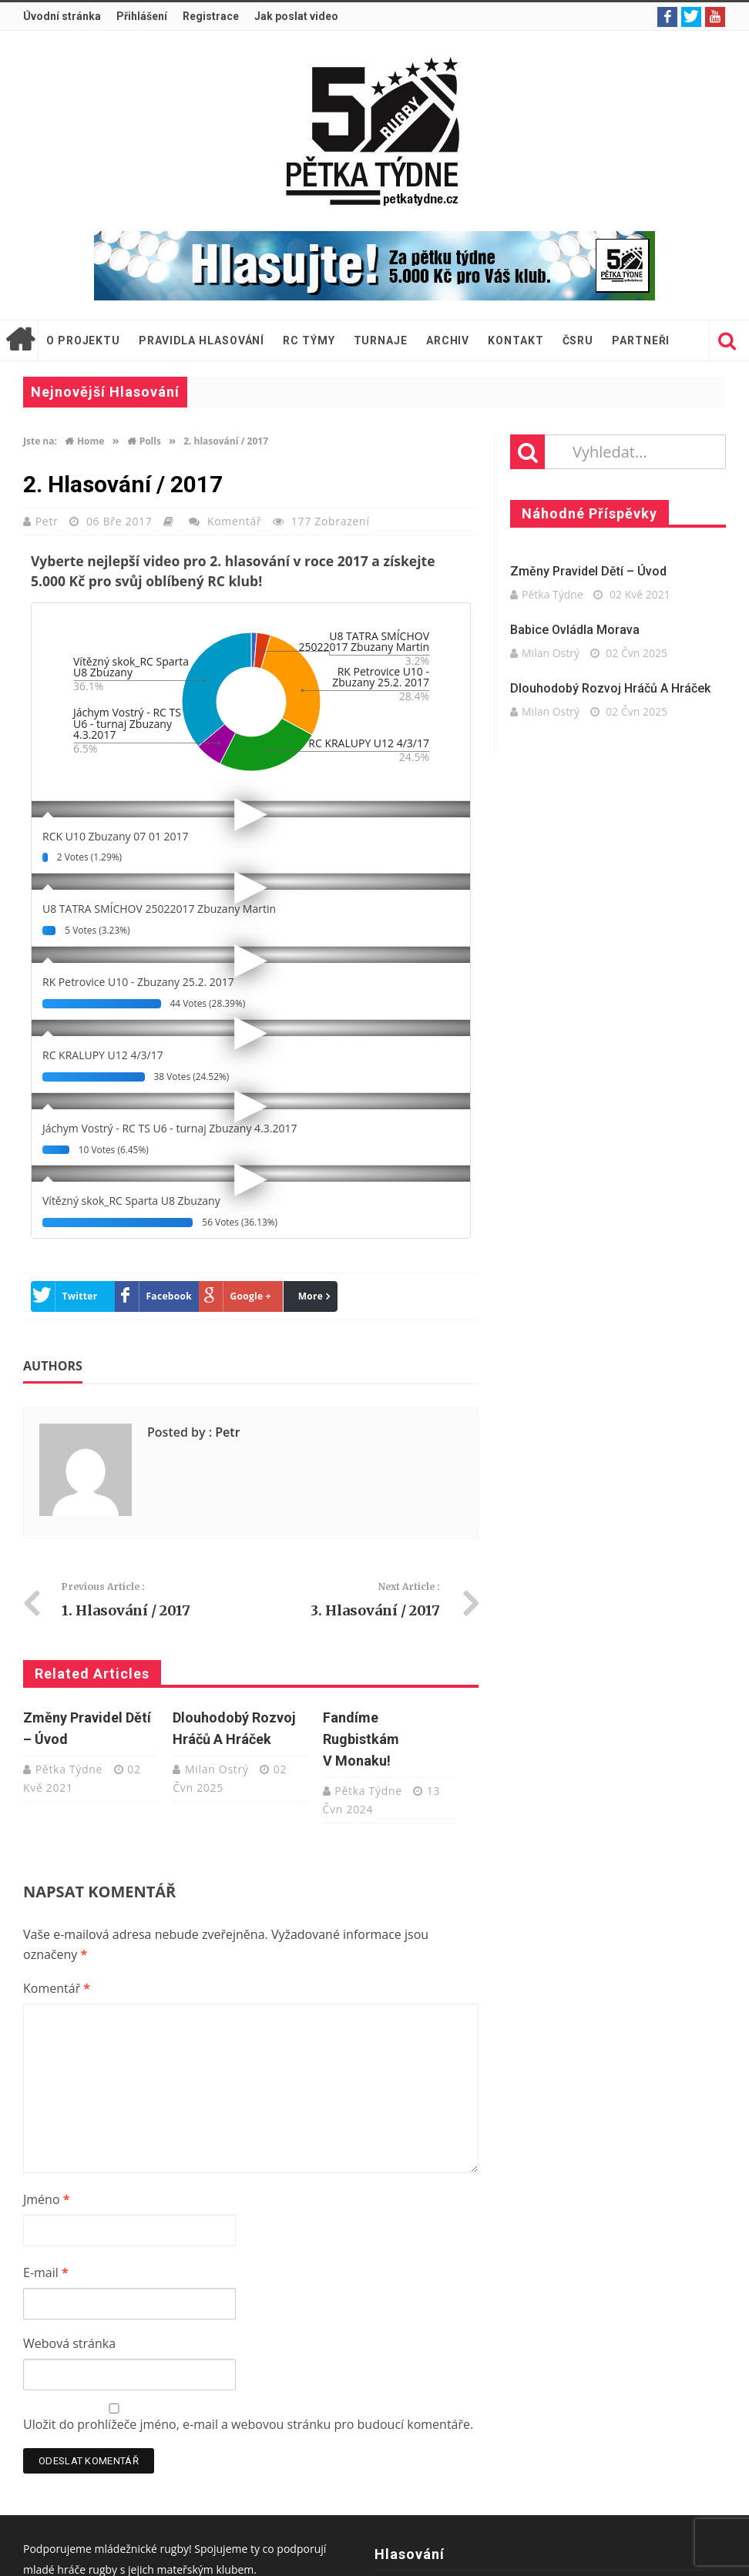 The image size is (749, 2576). Describe the element at coordinates (70, 1769) in the screenshot. I see `Pětka Týdne` at that location.